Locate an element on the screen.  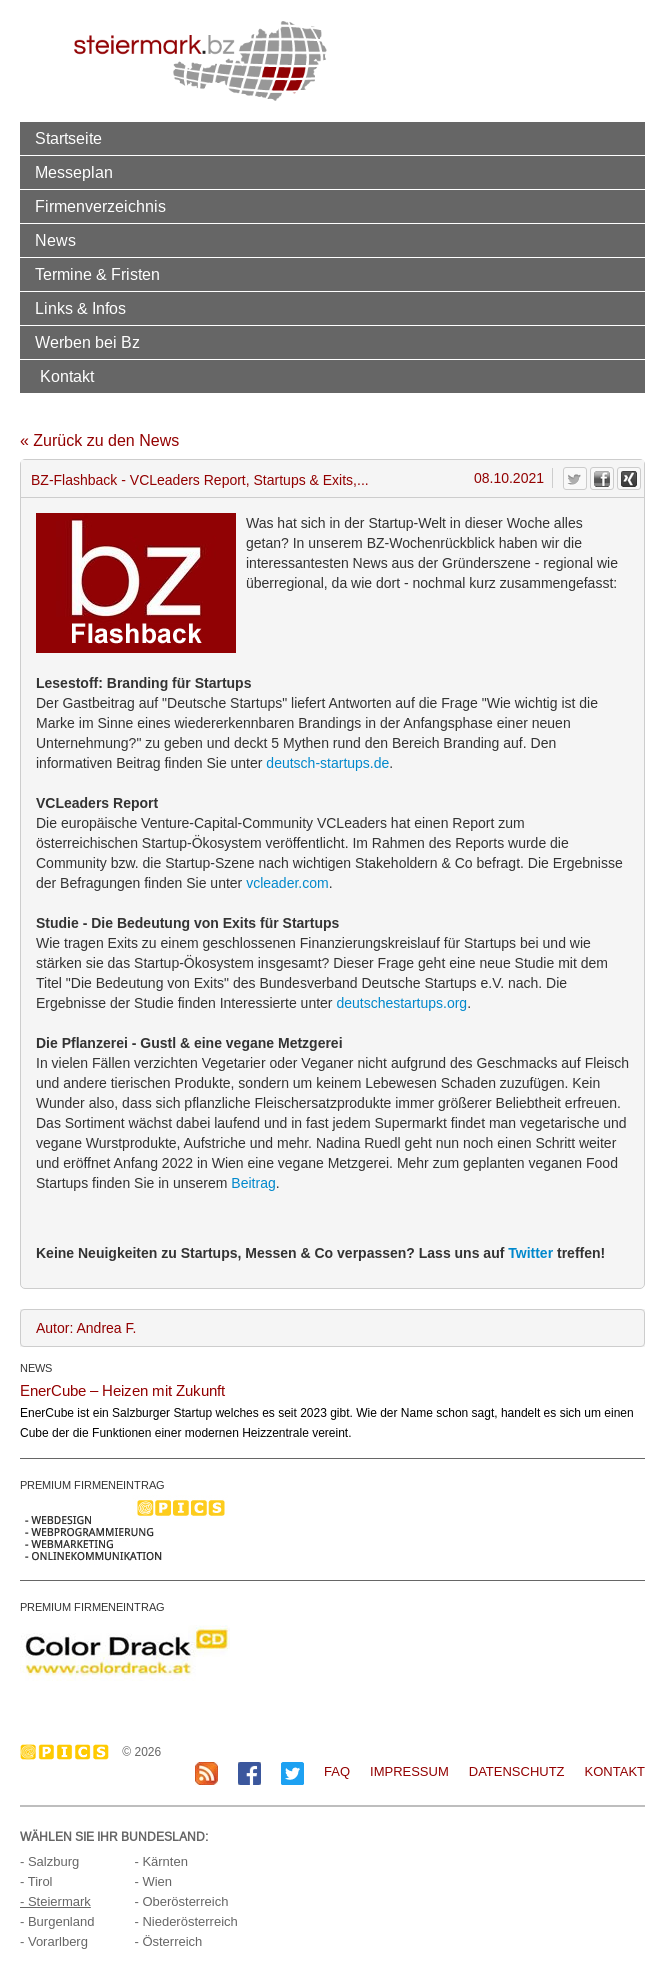
- Wien is located at coordinates (153, 1881).